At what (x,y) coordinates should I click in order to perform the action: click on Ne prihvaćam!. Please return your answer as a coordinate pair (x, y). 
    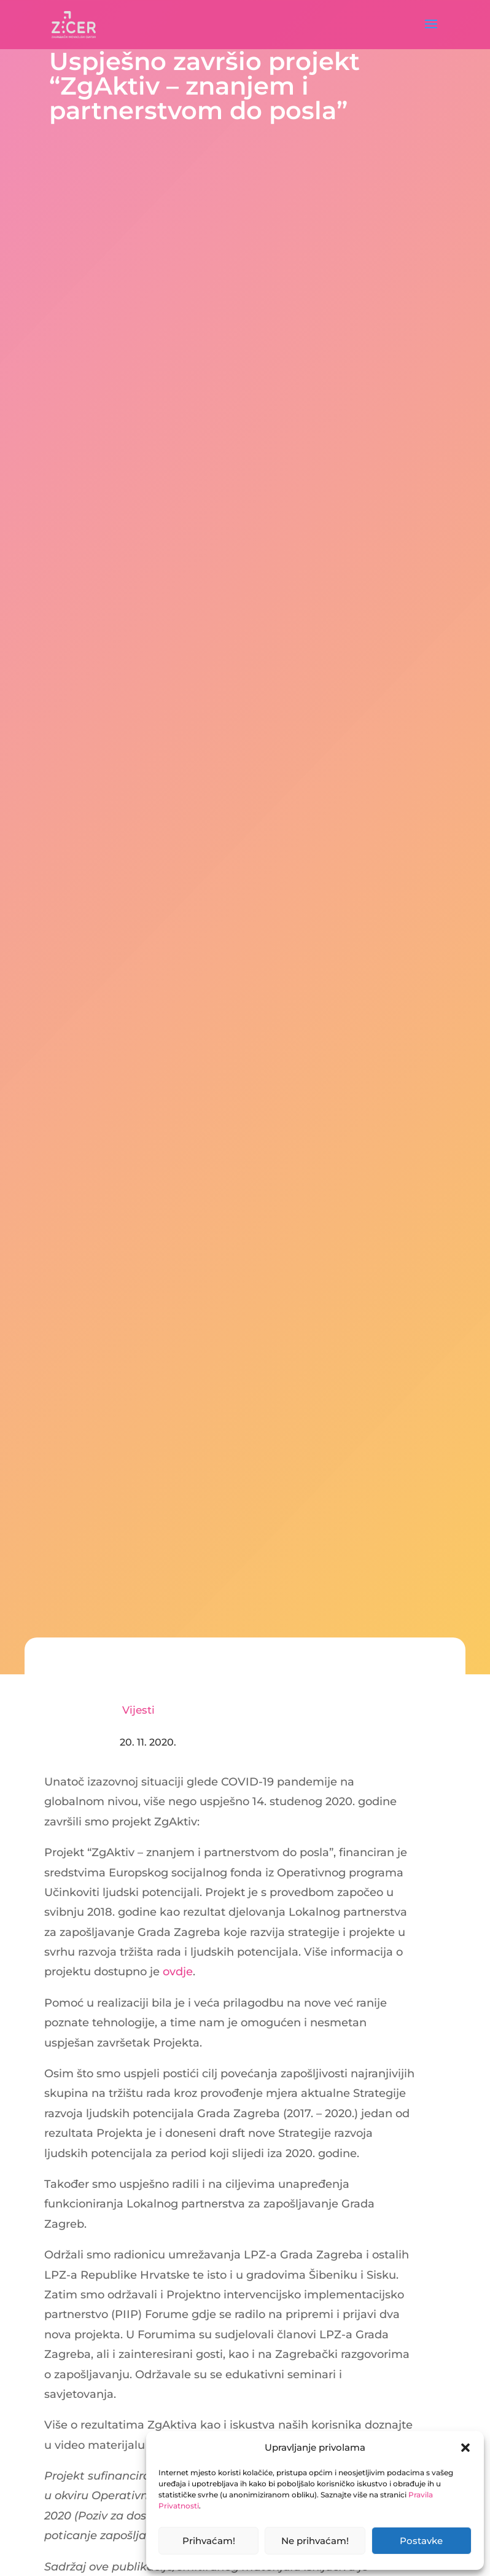
    Looking at the image, I should click on (315, 2541).